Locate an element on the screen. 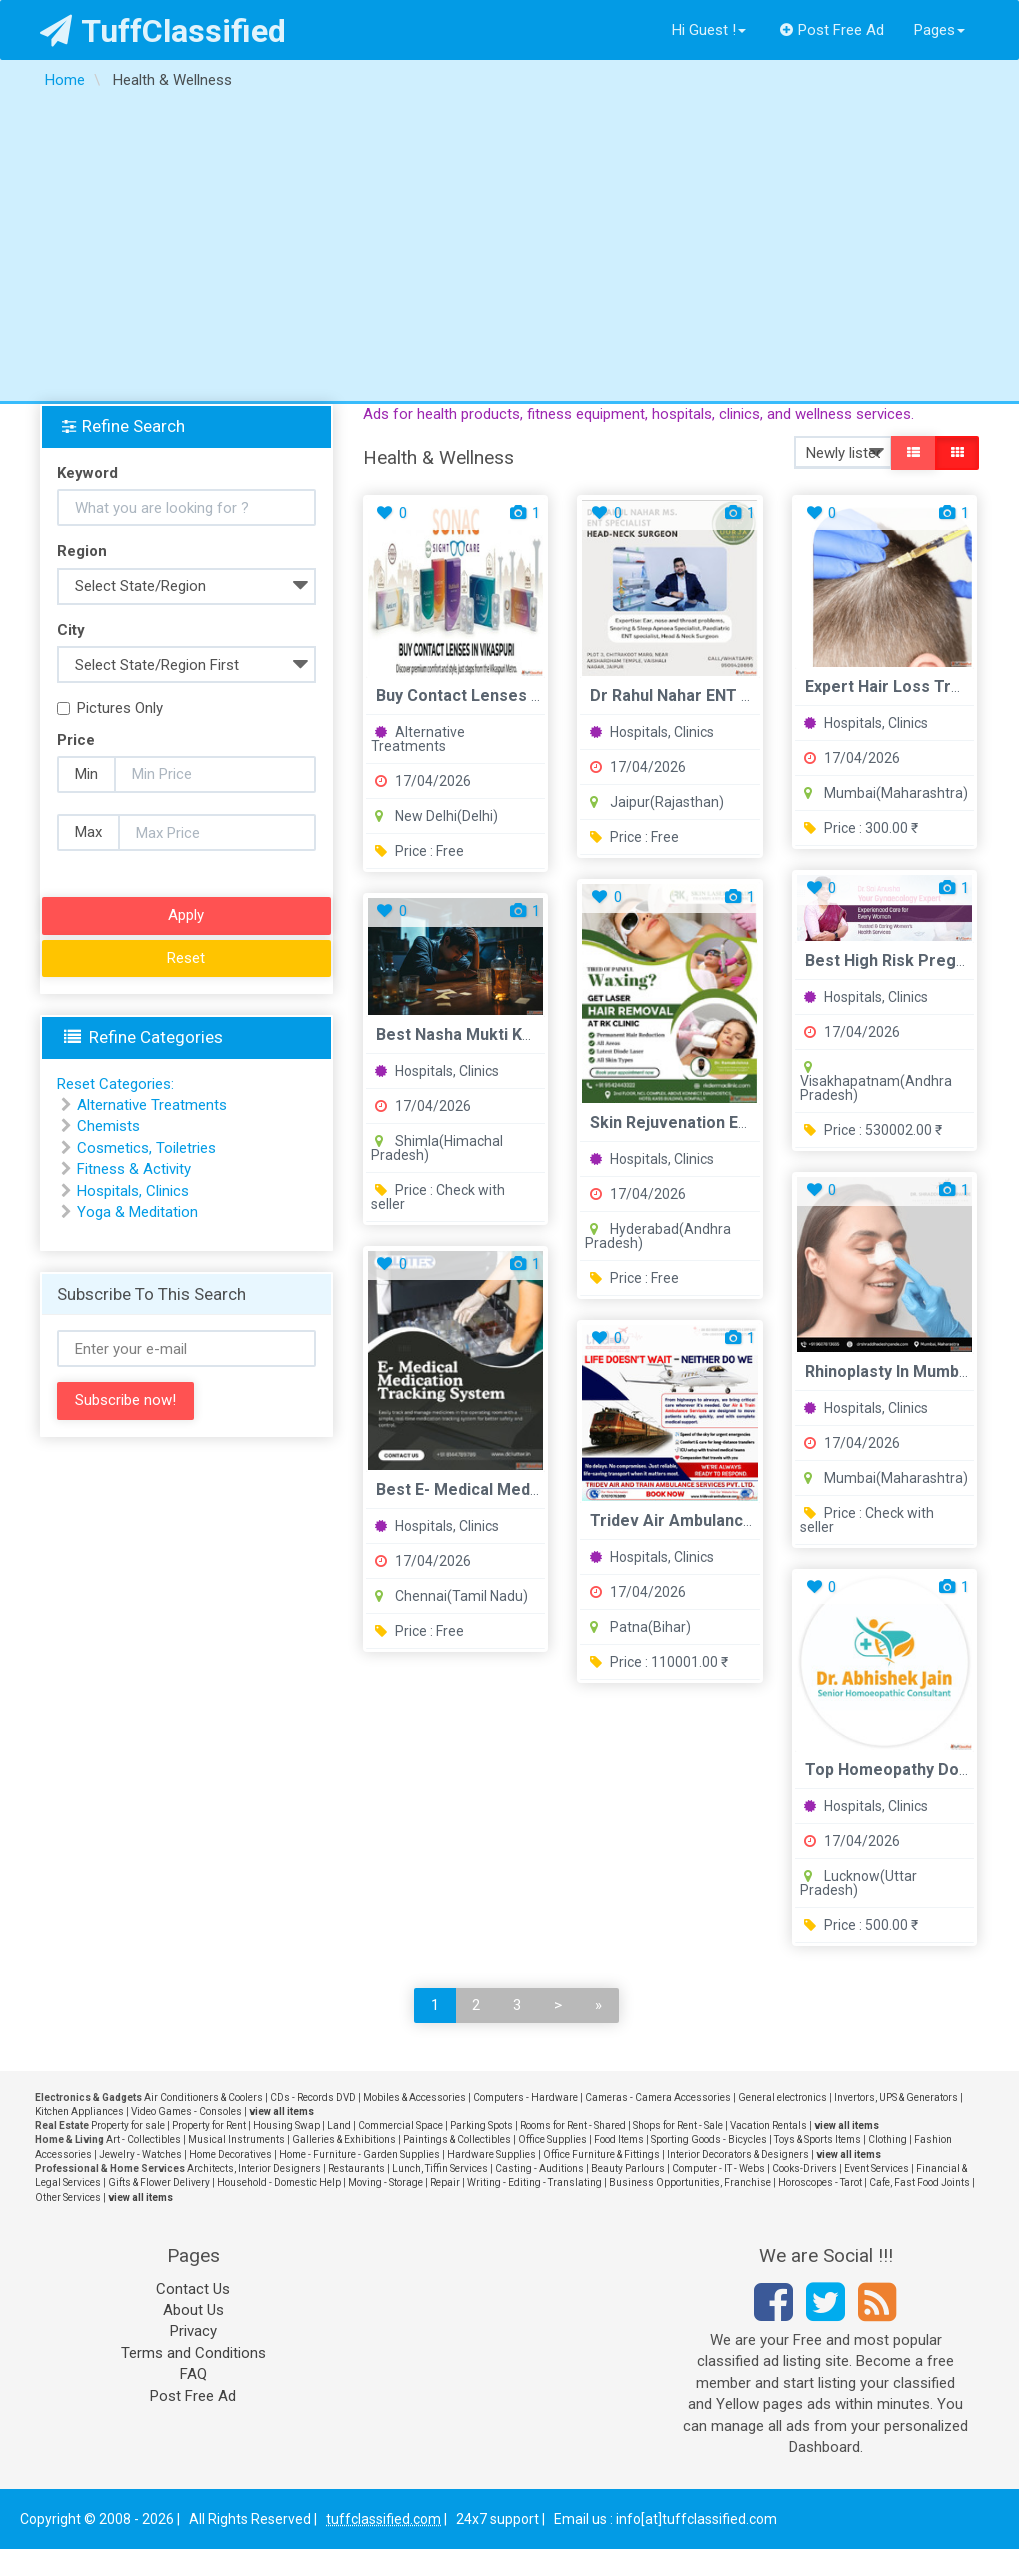 This screenshot has height=2549, width=1019. TuffClassified is located at coordinates (163, 31).